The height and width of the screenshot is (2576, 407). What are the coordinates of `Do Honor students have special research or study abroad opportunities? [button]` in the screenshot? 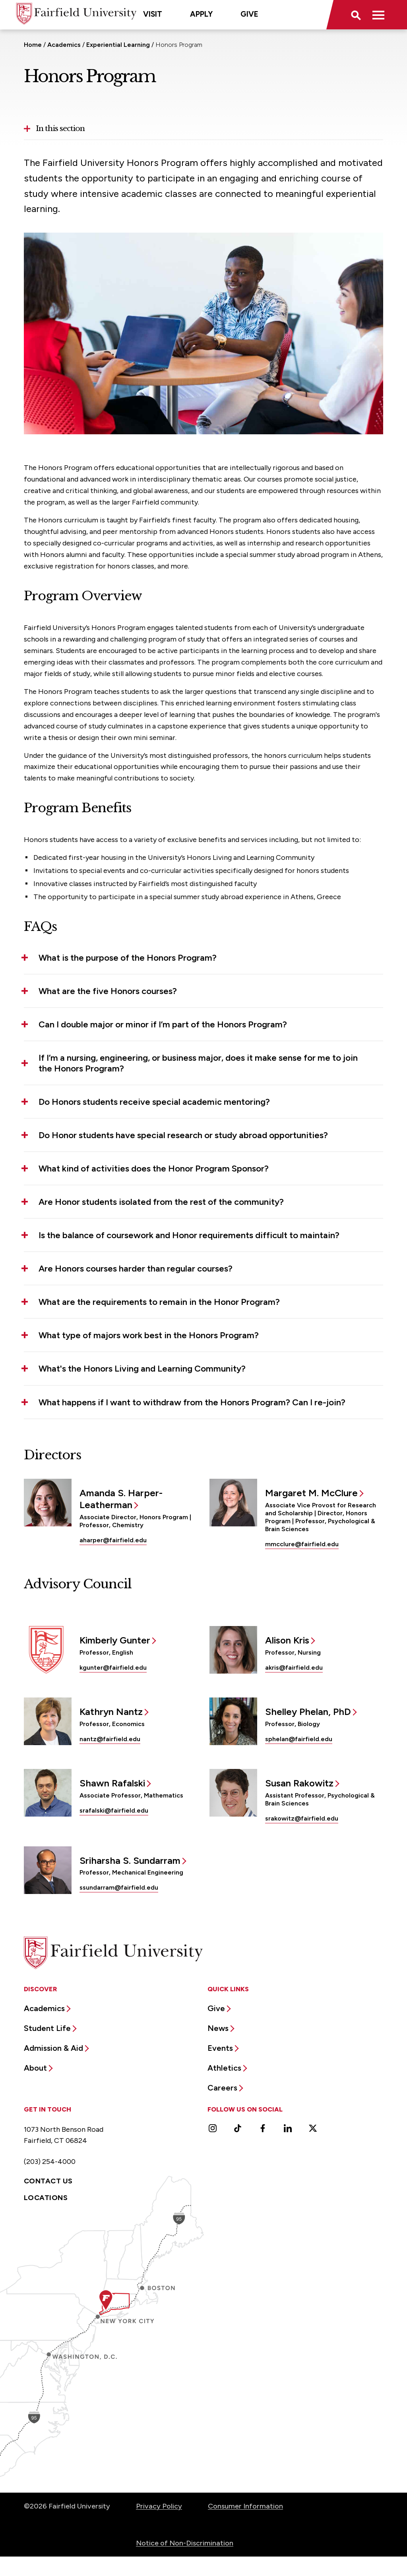 It's located at (183, 1135).